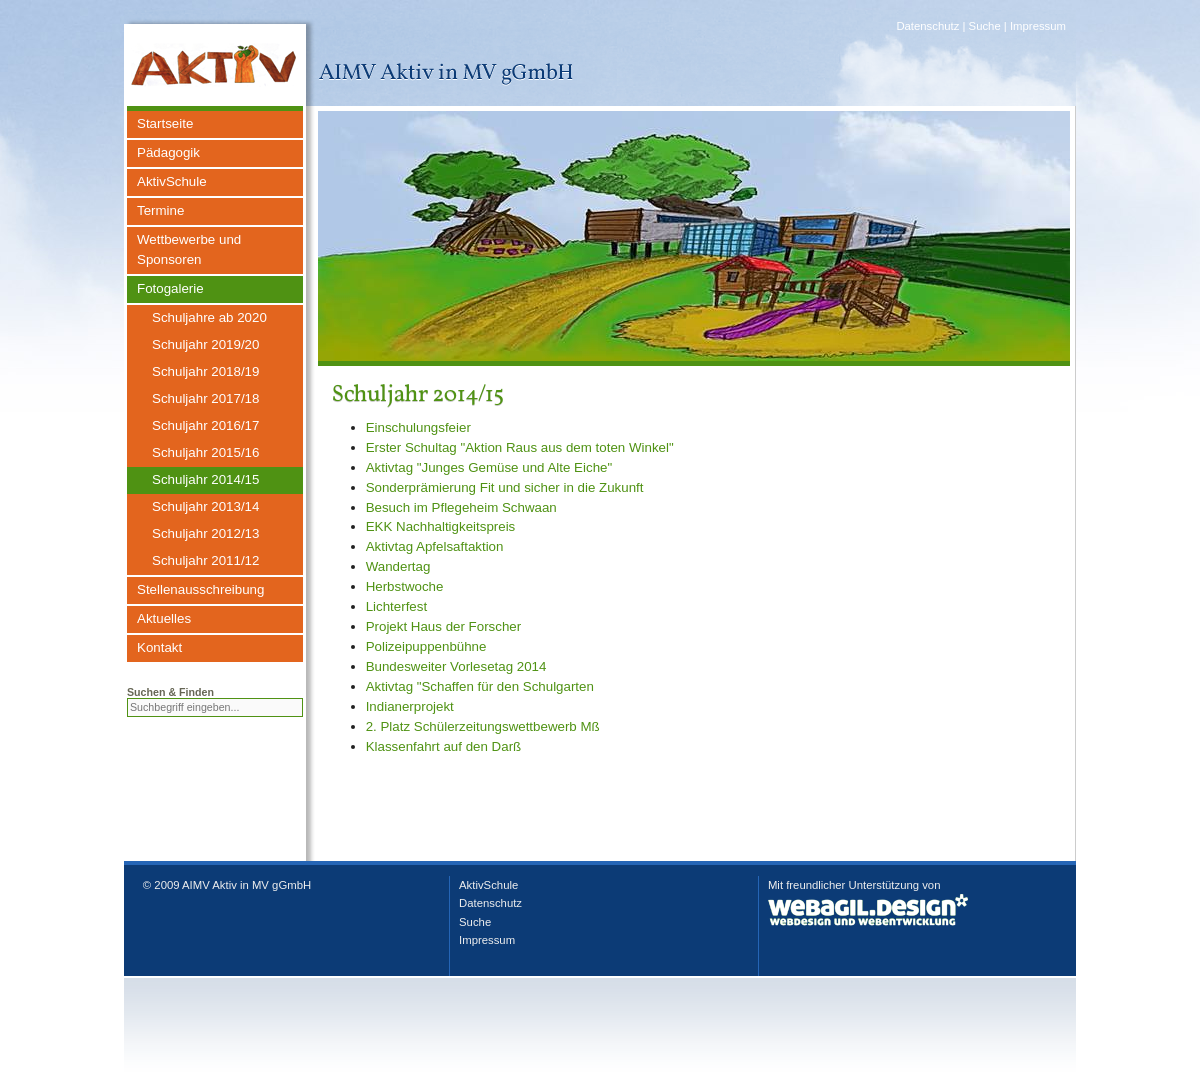 Image resolution: width=1200 pixels, height=1086 pixels. What do you see at coordinates (205, 371) in the screenshot?
I see `Schuljahr 2018/19` at bounding box center [205, 371].